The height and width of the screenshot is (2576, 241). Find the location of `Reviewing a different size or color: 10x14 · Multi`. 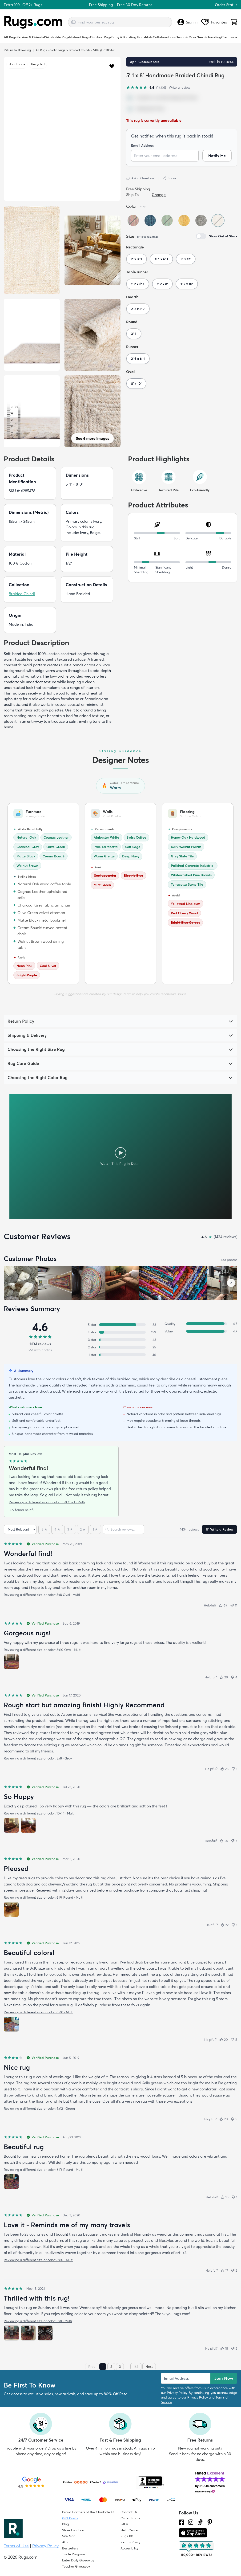

Reviewing a different size or color: 10x14 · Multi is located at coordinates (39, 1813).